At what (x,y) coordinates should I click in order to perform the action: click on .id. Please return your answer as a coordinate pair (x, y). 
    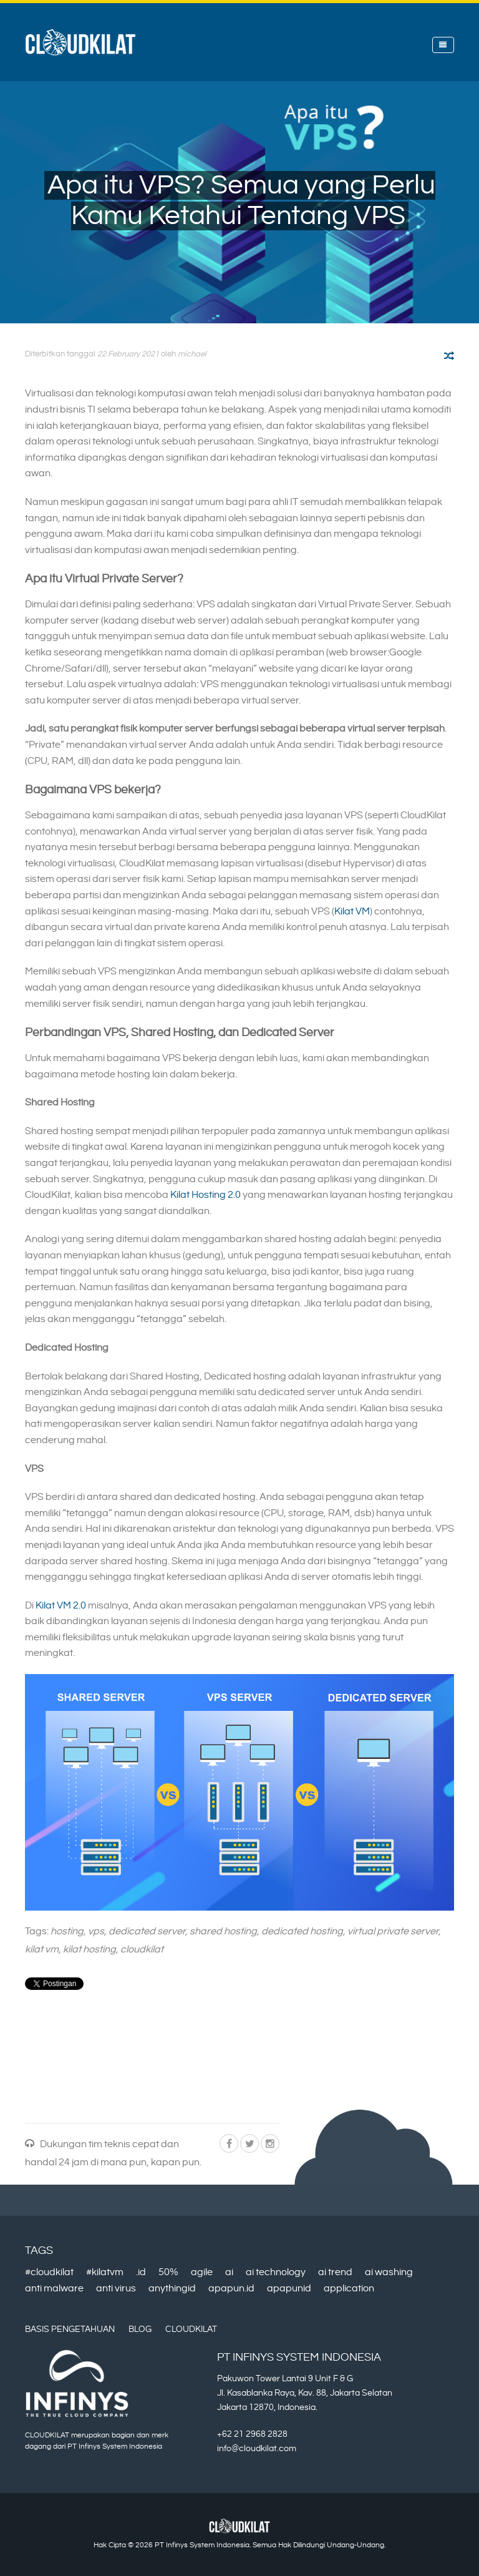
    Looking at the image, I should click on (141, 2272).